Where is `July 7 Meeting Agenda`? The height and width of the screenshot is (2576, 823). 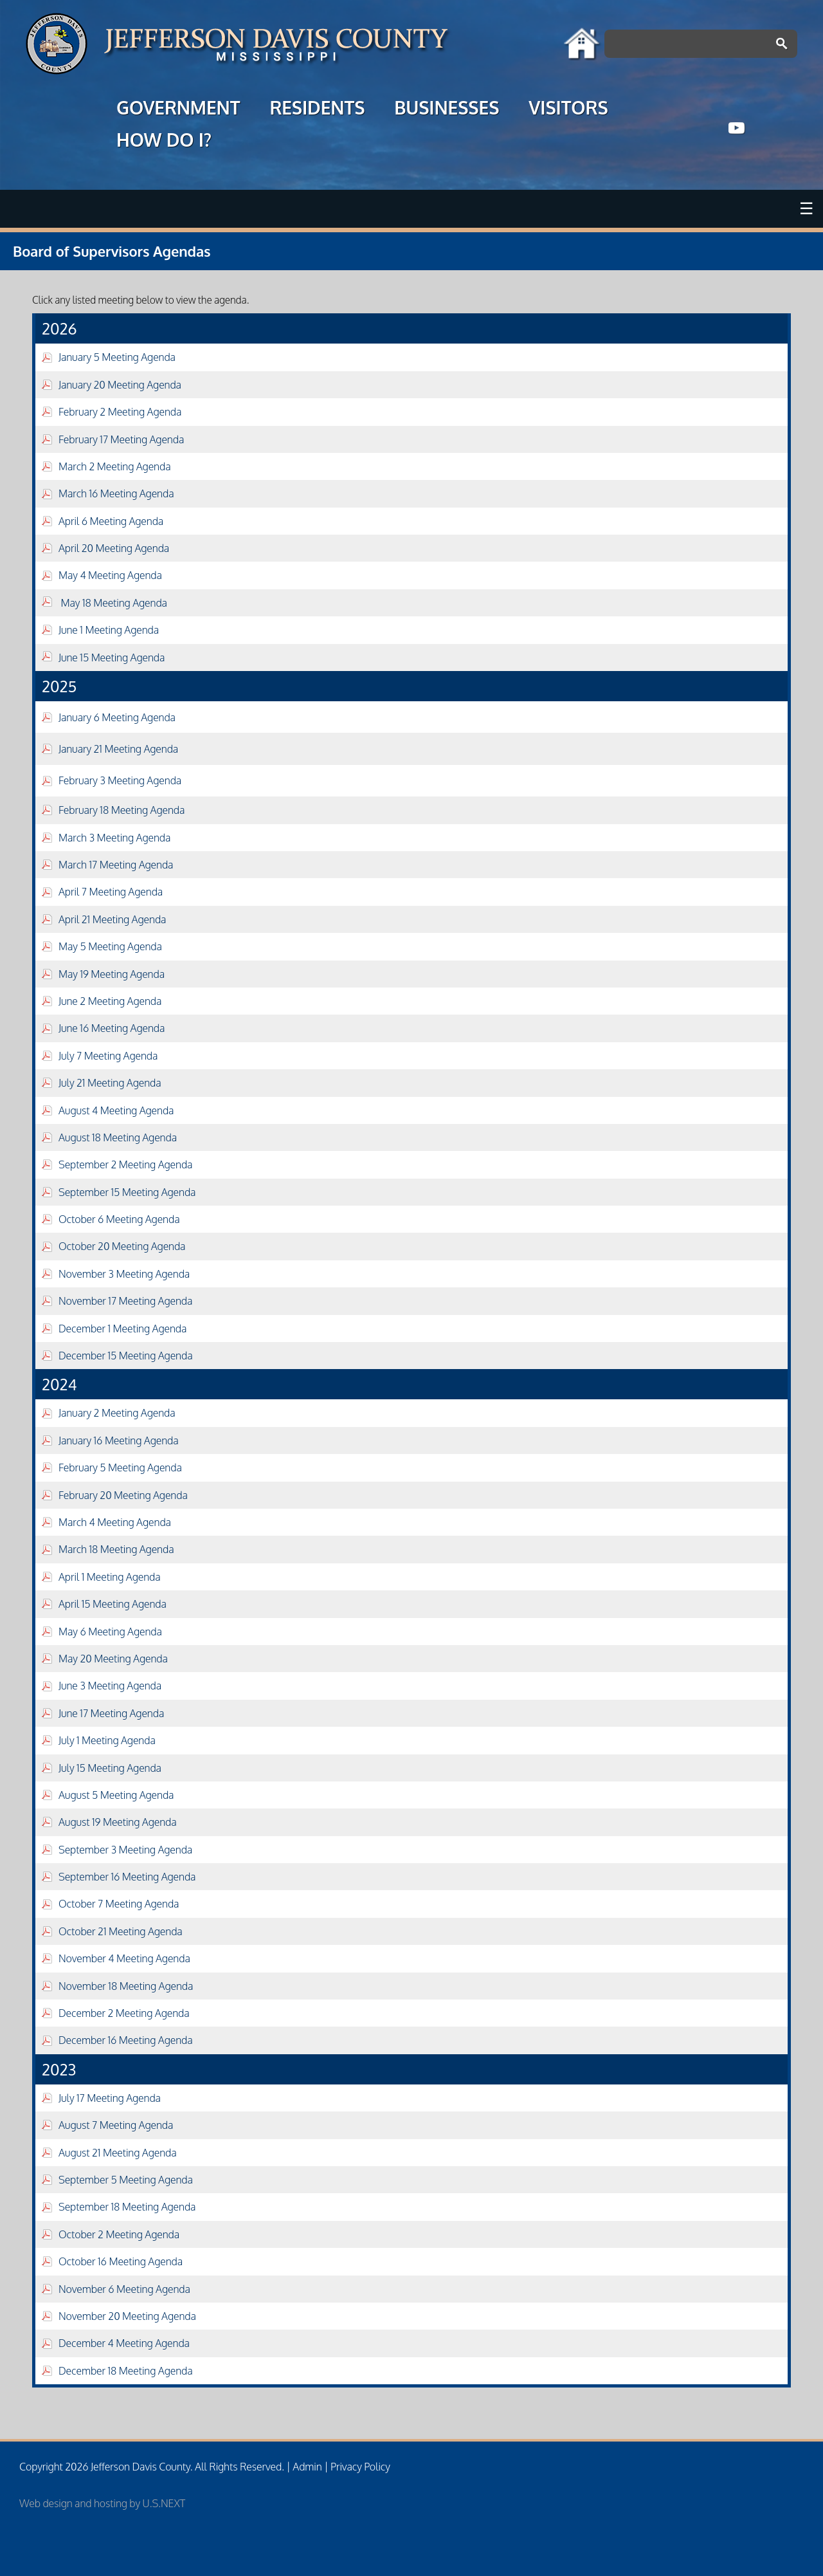
July 7 Meeting Agenda is located at coordinates (108, 1055).